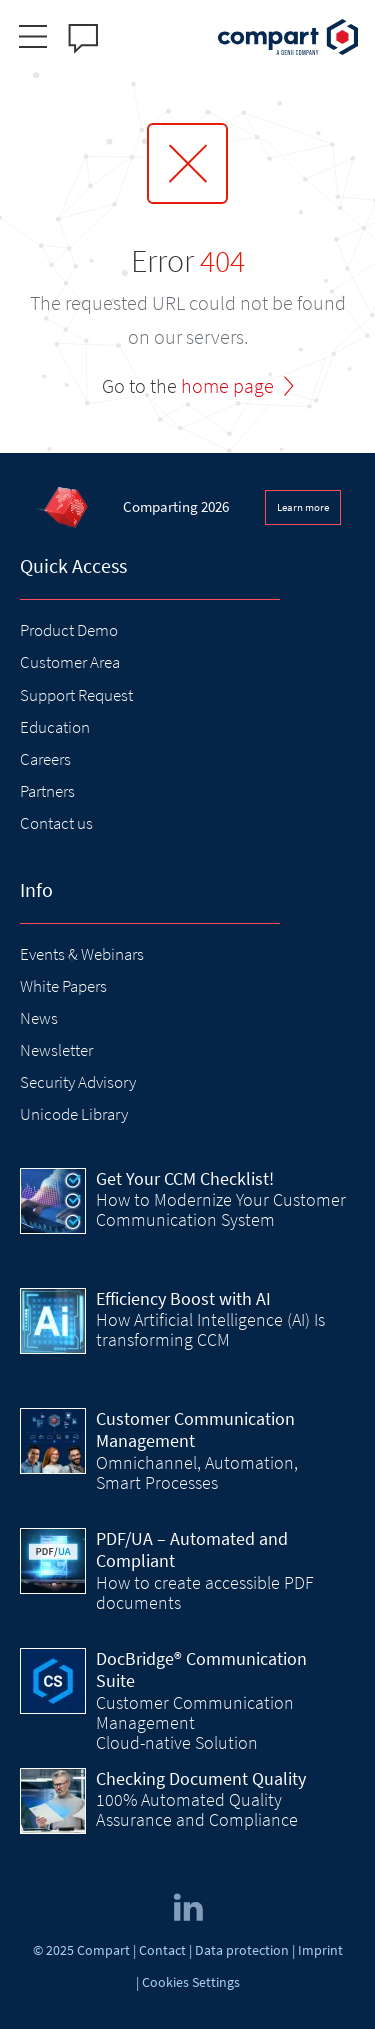  What do you see at coordinates (227, 385) in the screenshot?
I see `home page` at bounding box center [227, 385].